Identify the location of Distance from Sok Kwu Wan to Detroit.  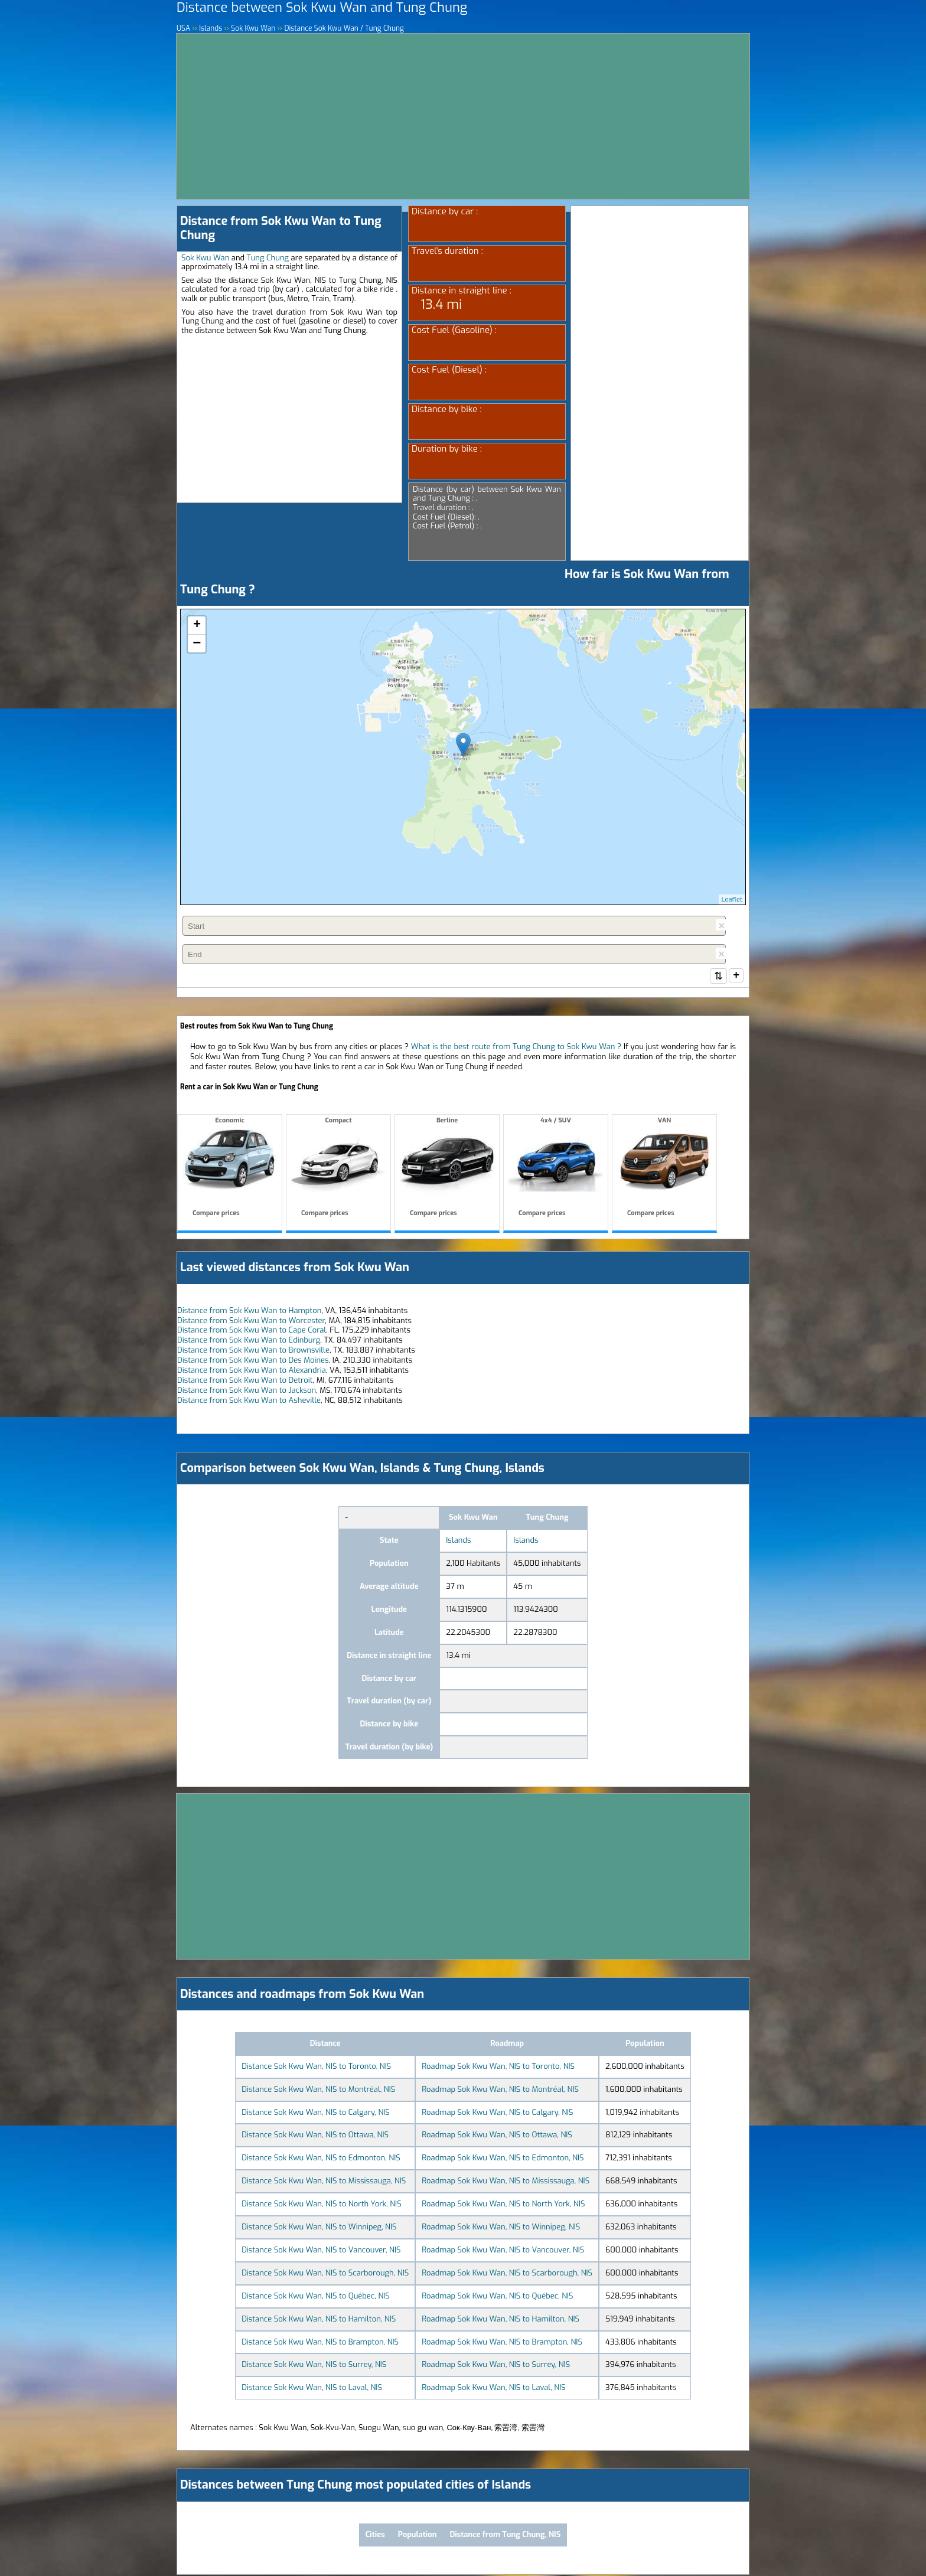
(245, 1381).